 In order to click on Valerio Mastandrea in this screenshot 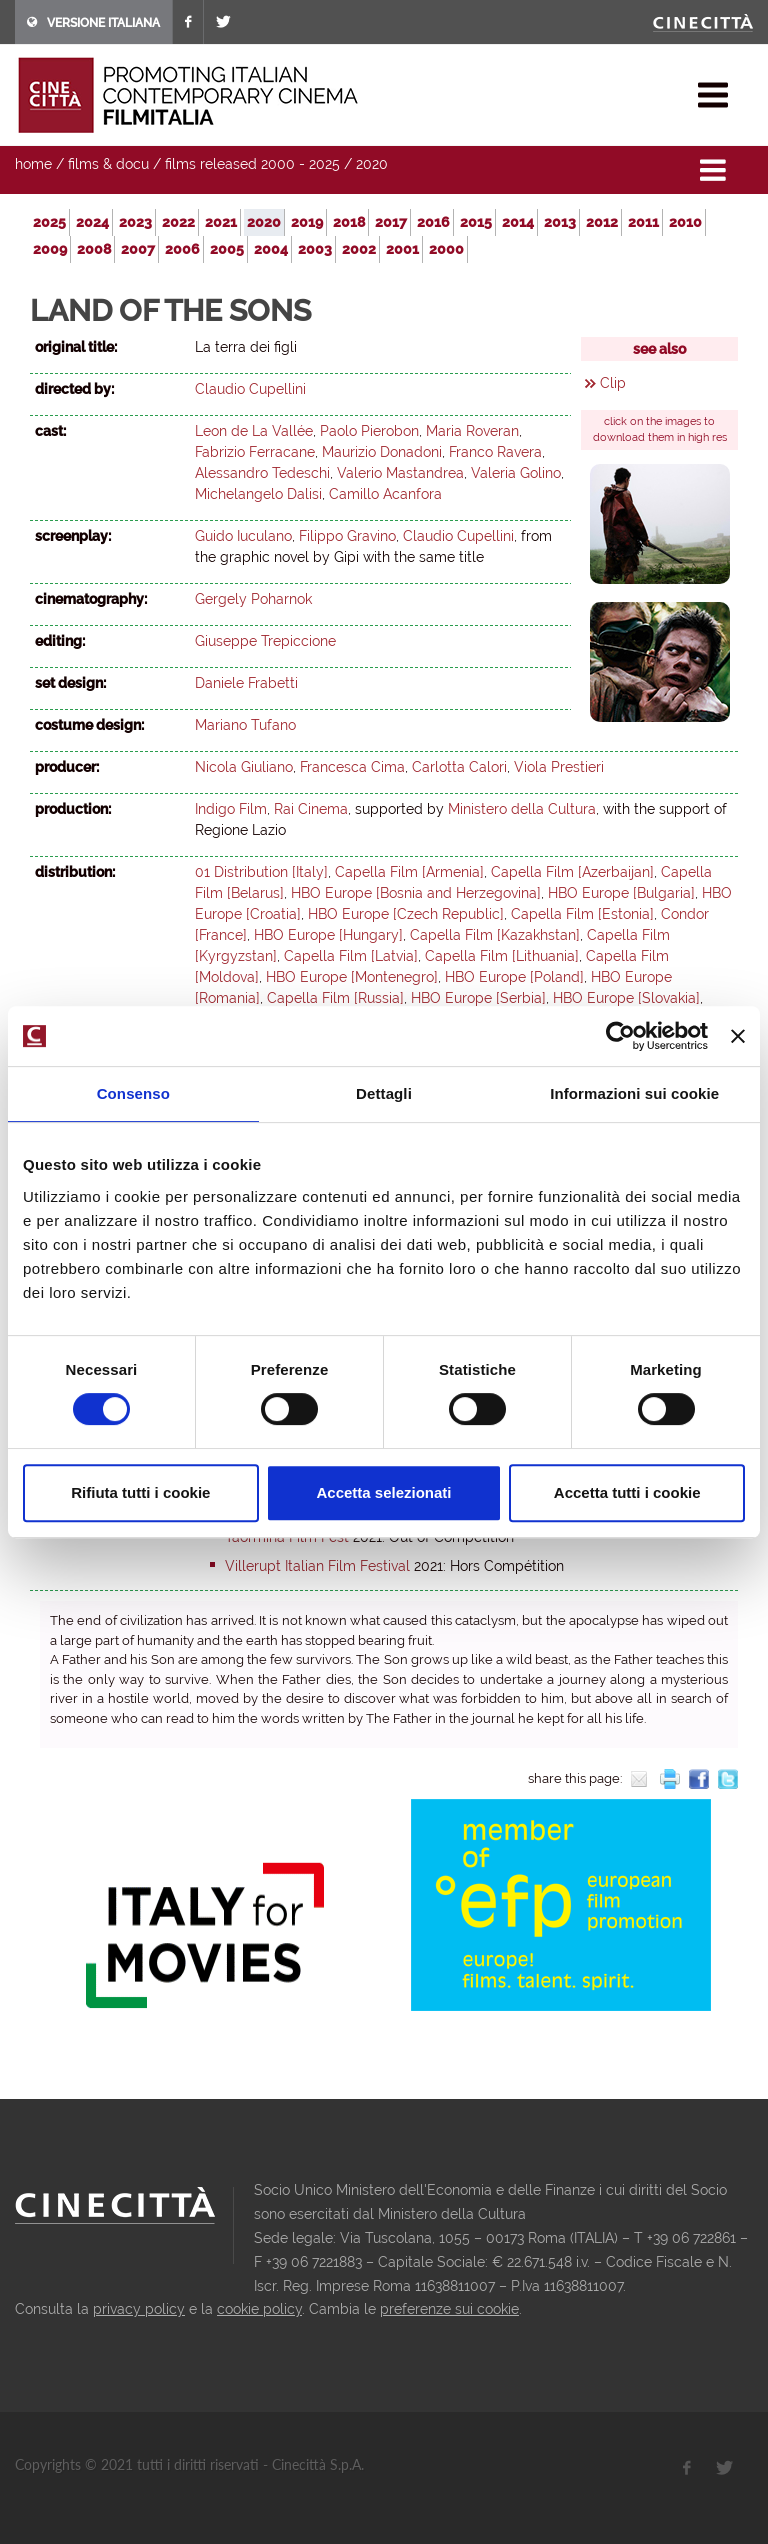, I will do `click(400, 473)`.